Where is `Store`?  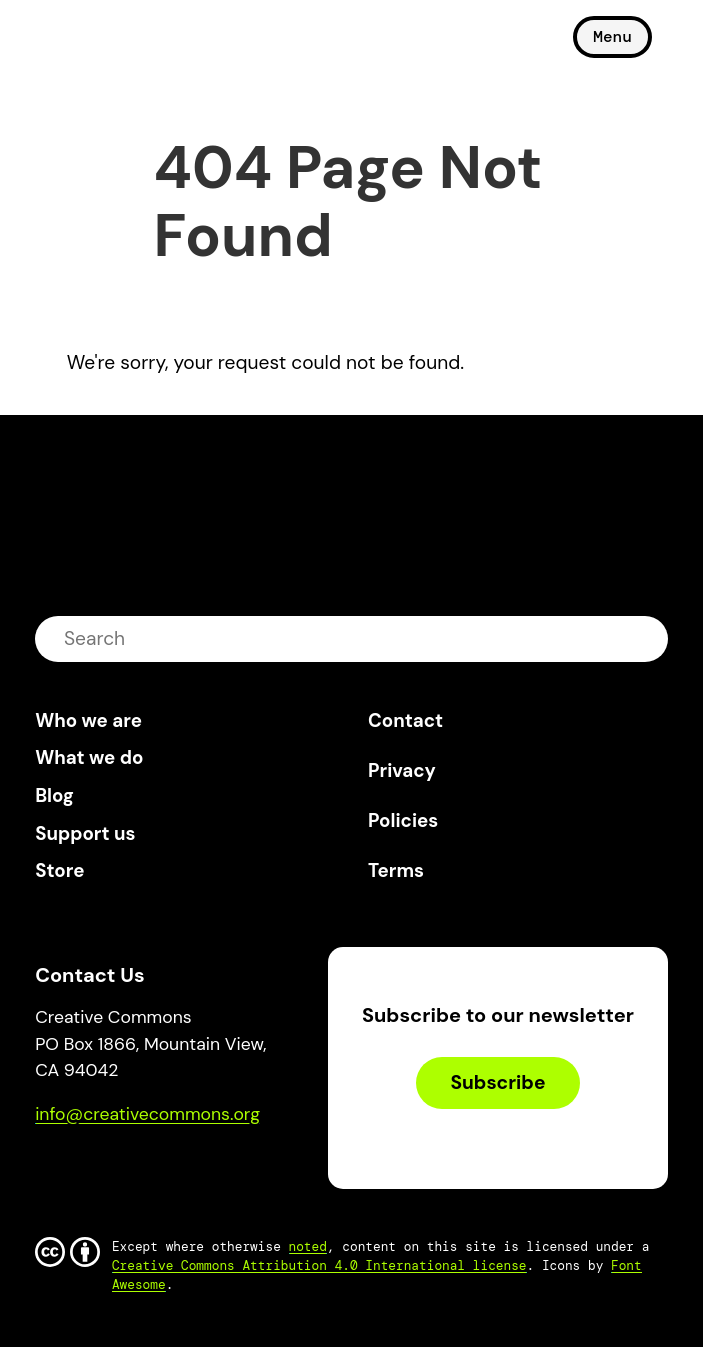 Store is located at coordinates (59, 870).